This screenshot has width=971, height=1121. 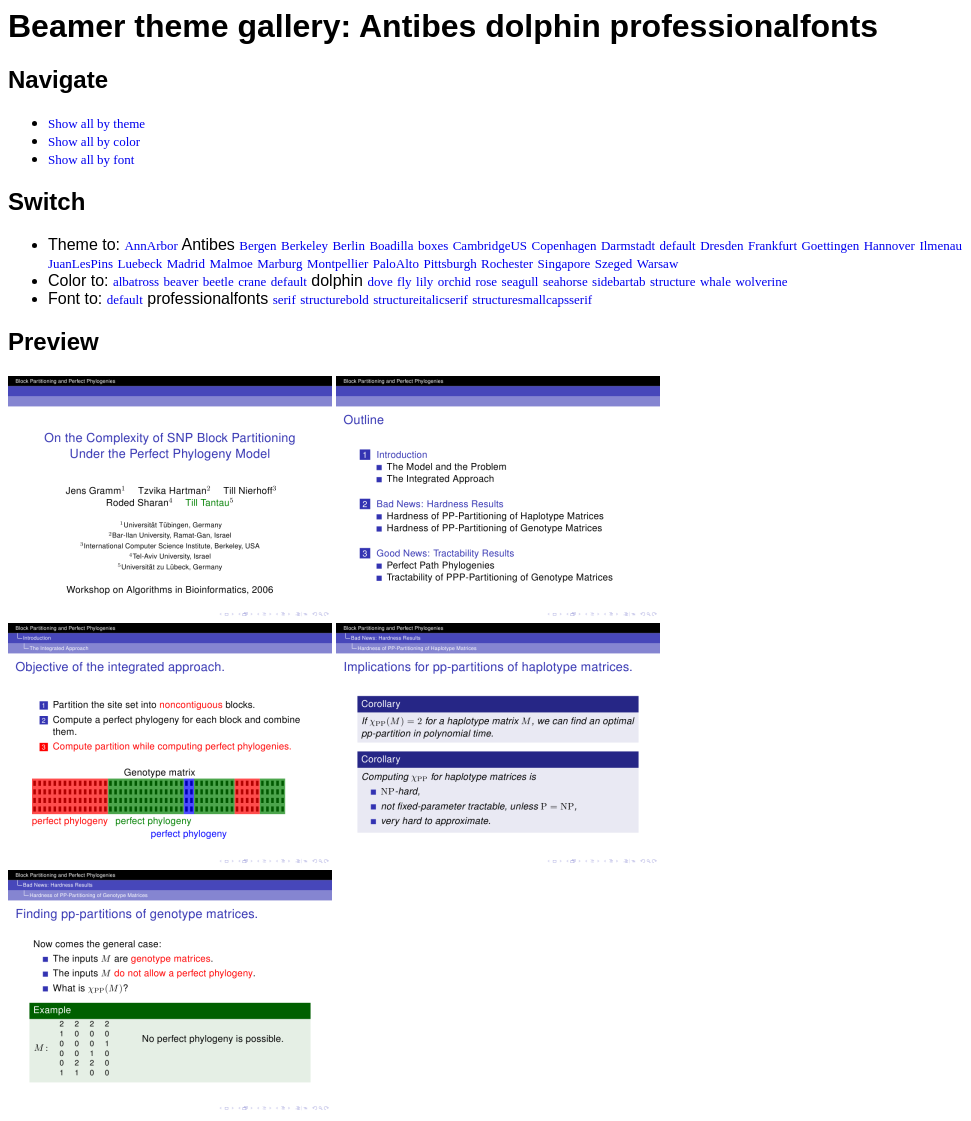 I want to click on seahorse, so click(x=565, y=281).